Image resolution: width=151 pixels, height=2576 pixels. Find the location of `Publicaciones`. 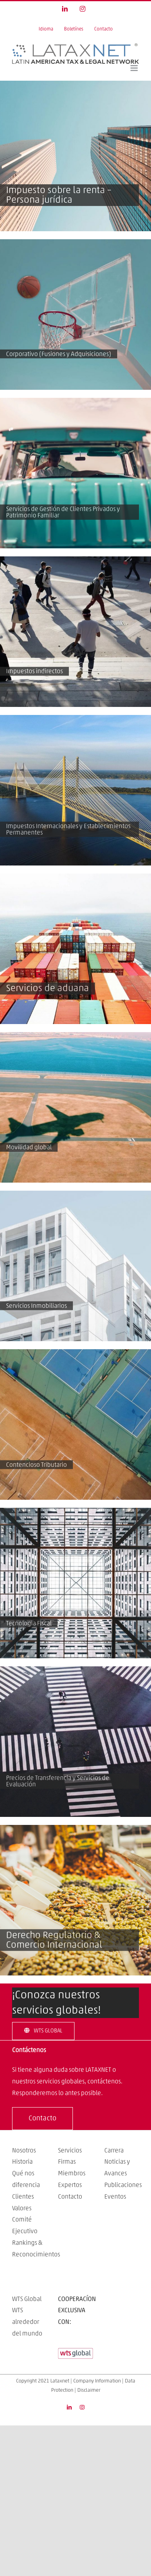

Publicaciones is located at coordinates (123, 2185).